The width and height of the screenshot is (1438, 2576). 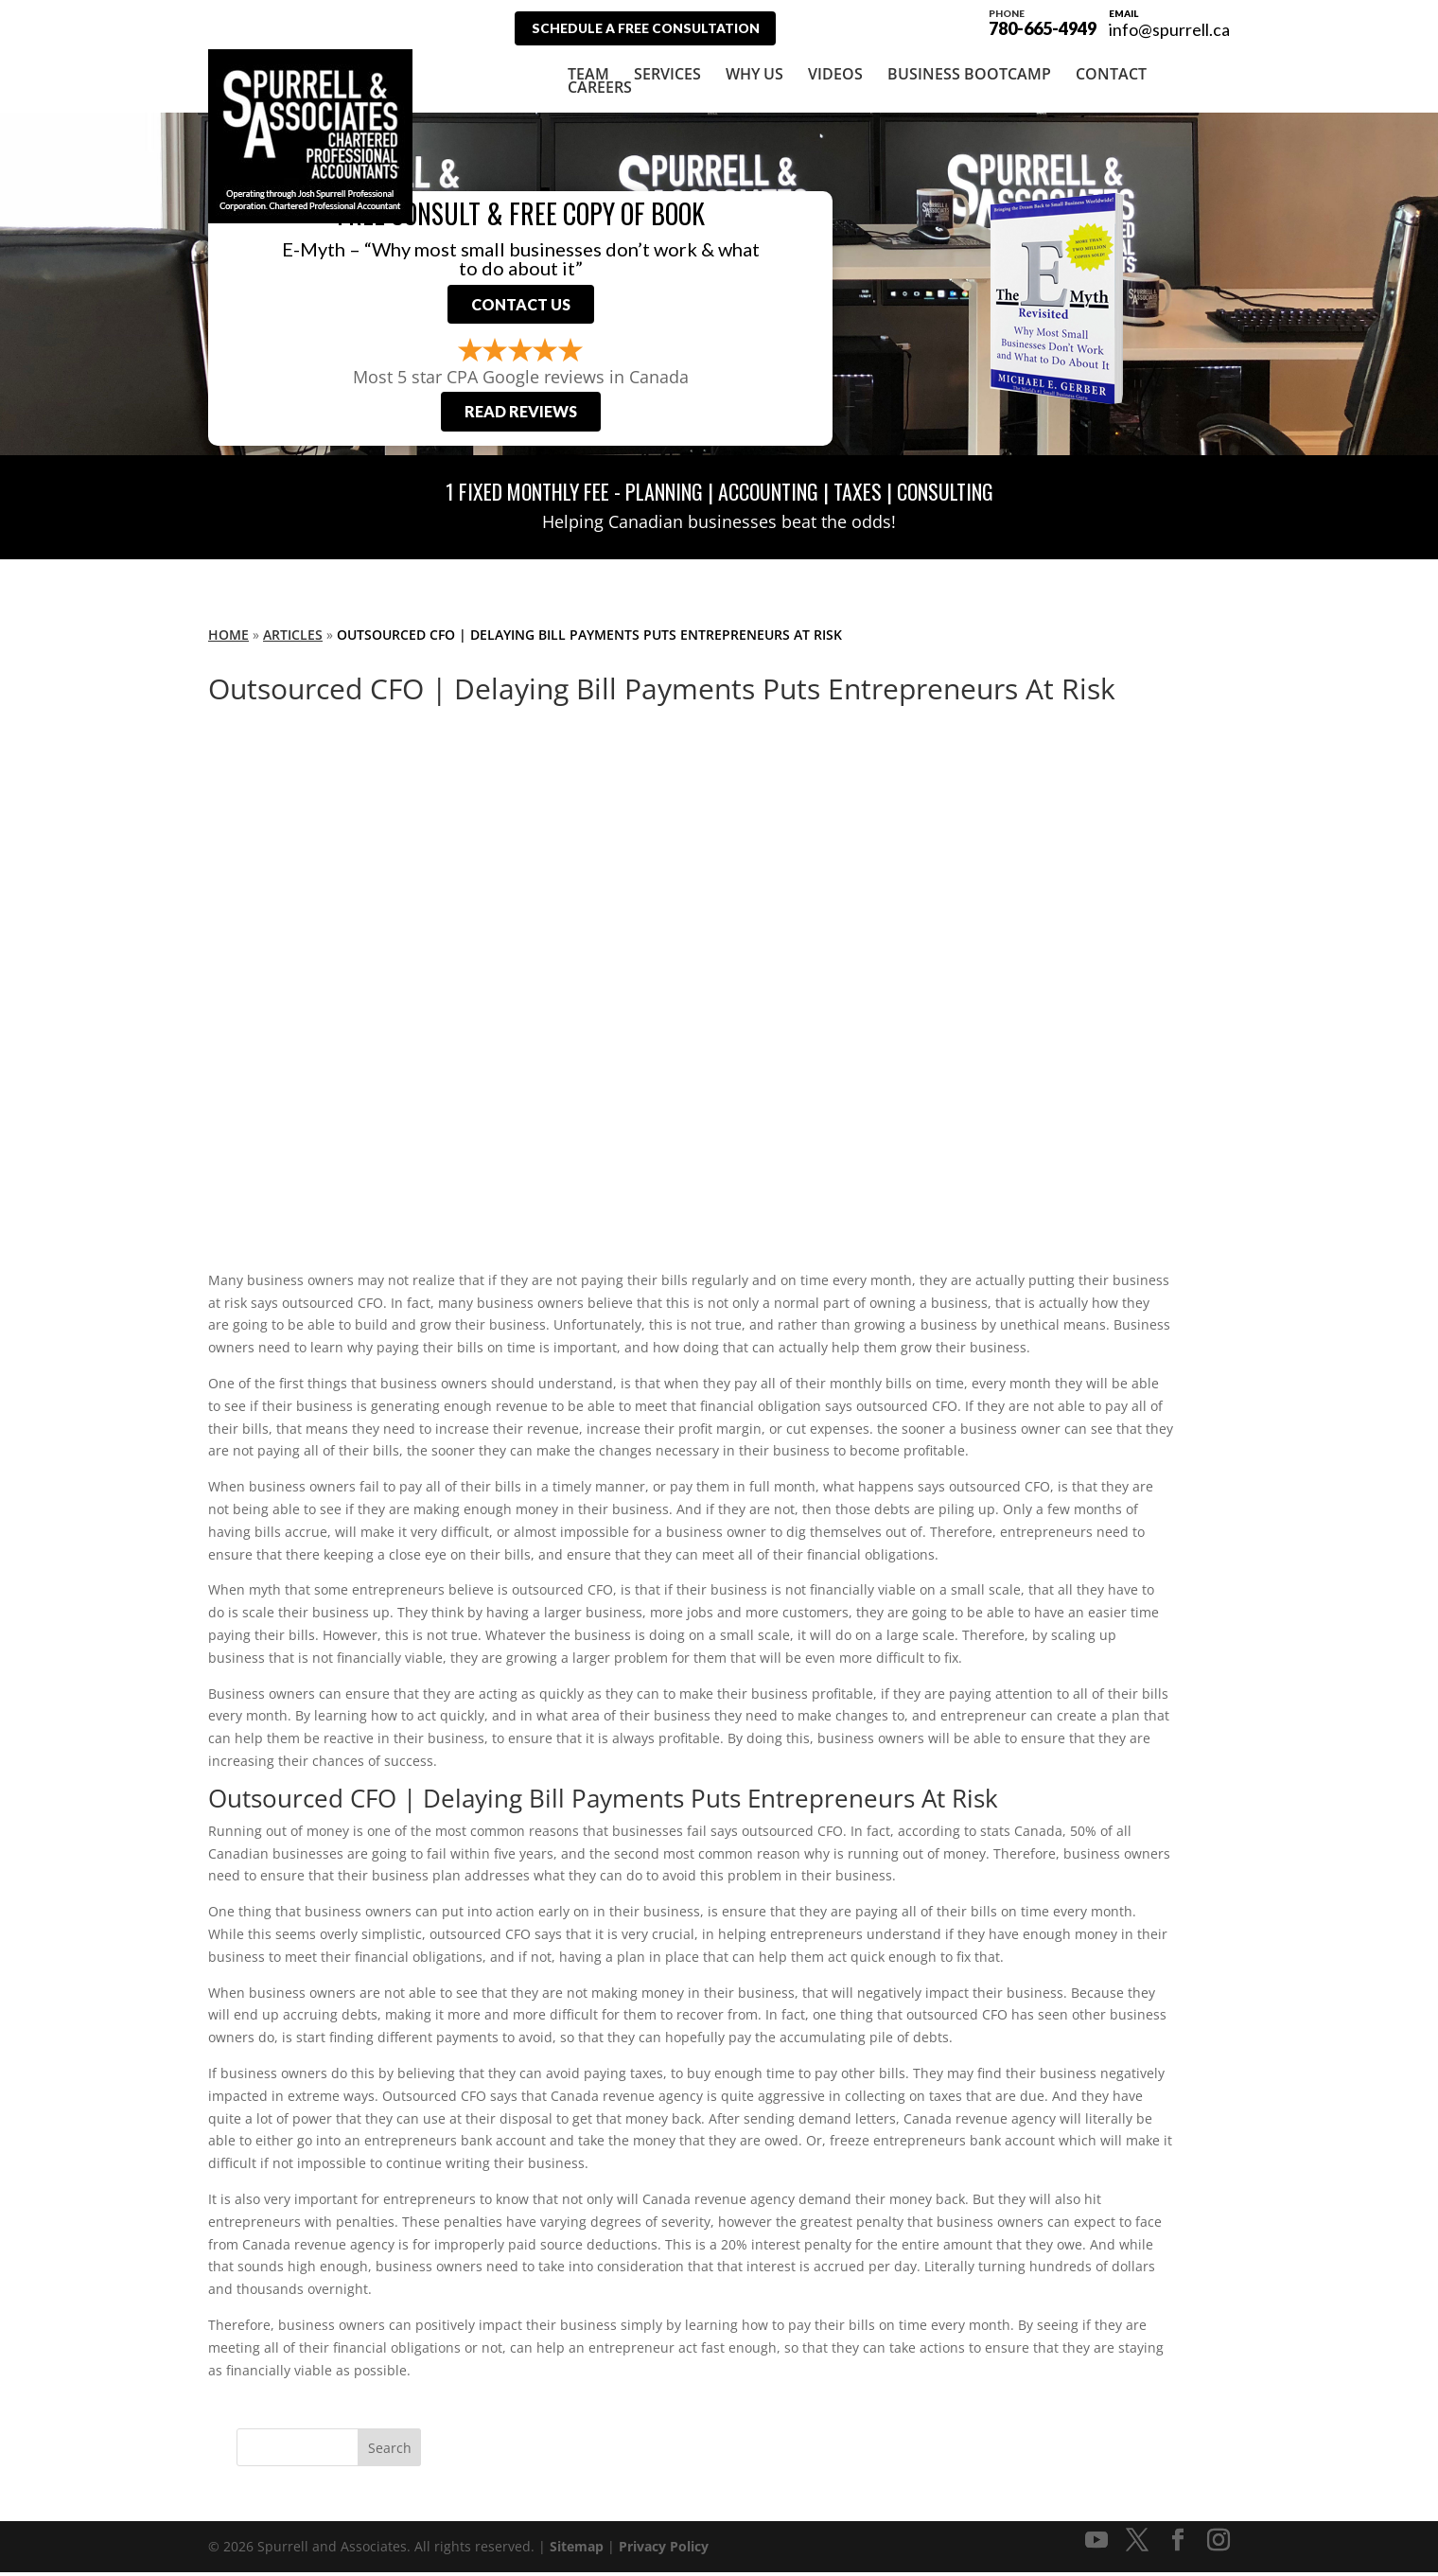 I want to click on Videos, so click(x=835, y=72).